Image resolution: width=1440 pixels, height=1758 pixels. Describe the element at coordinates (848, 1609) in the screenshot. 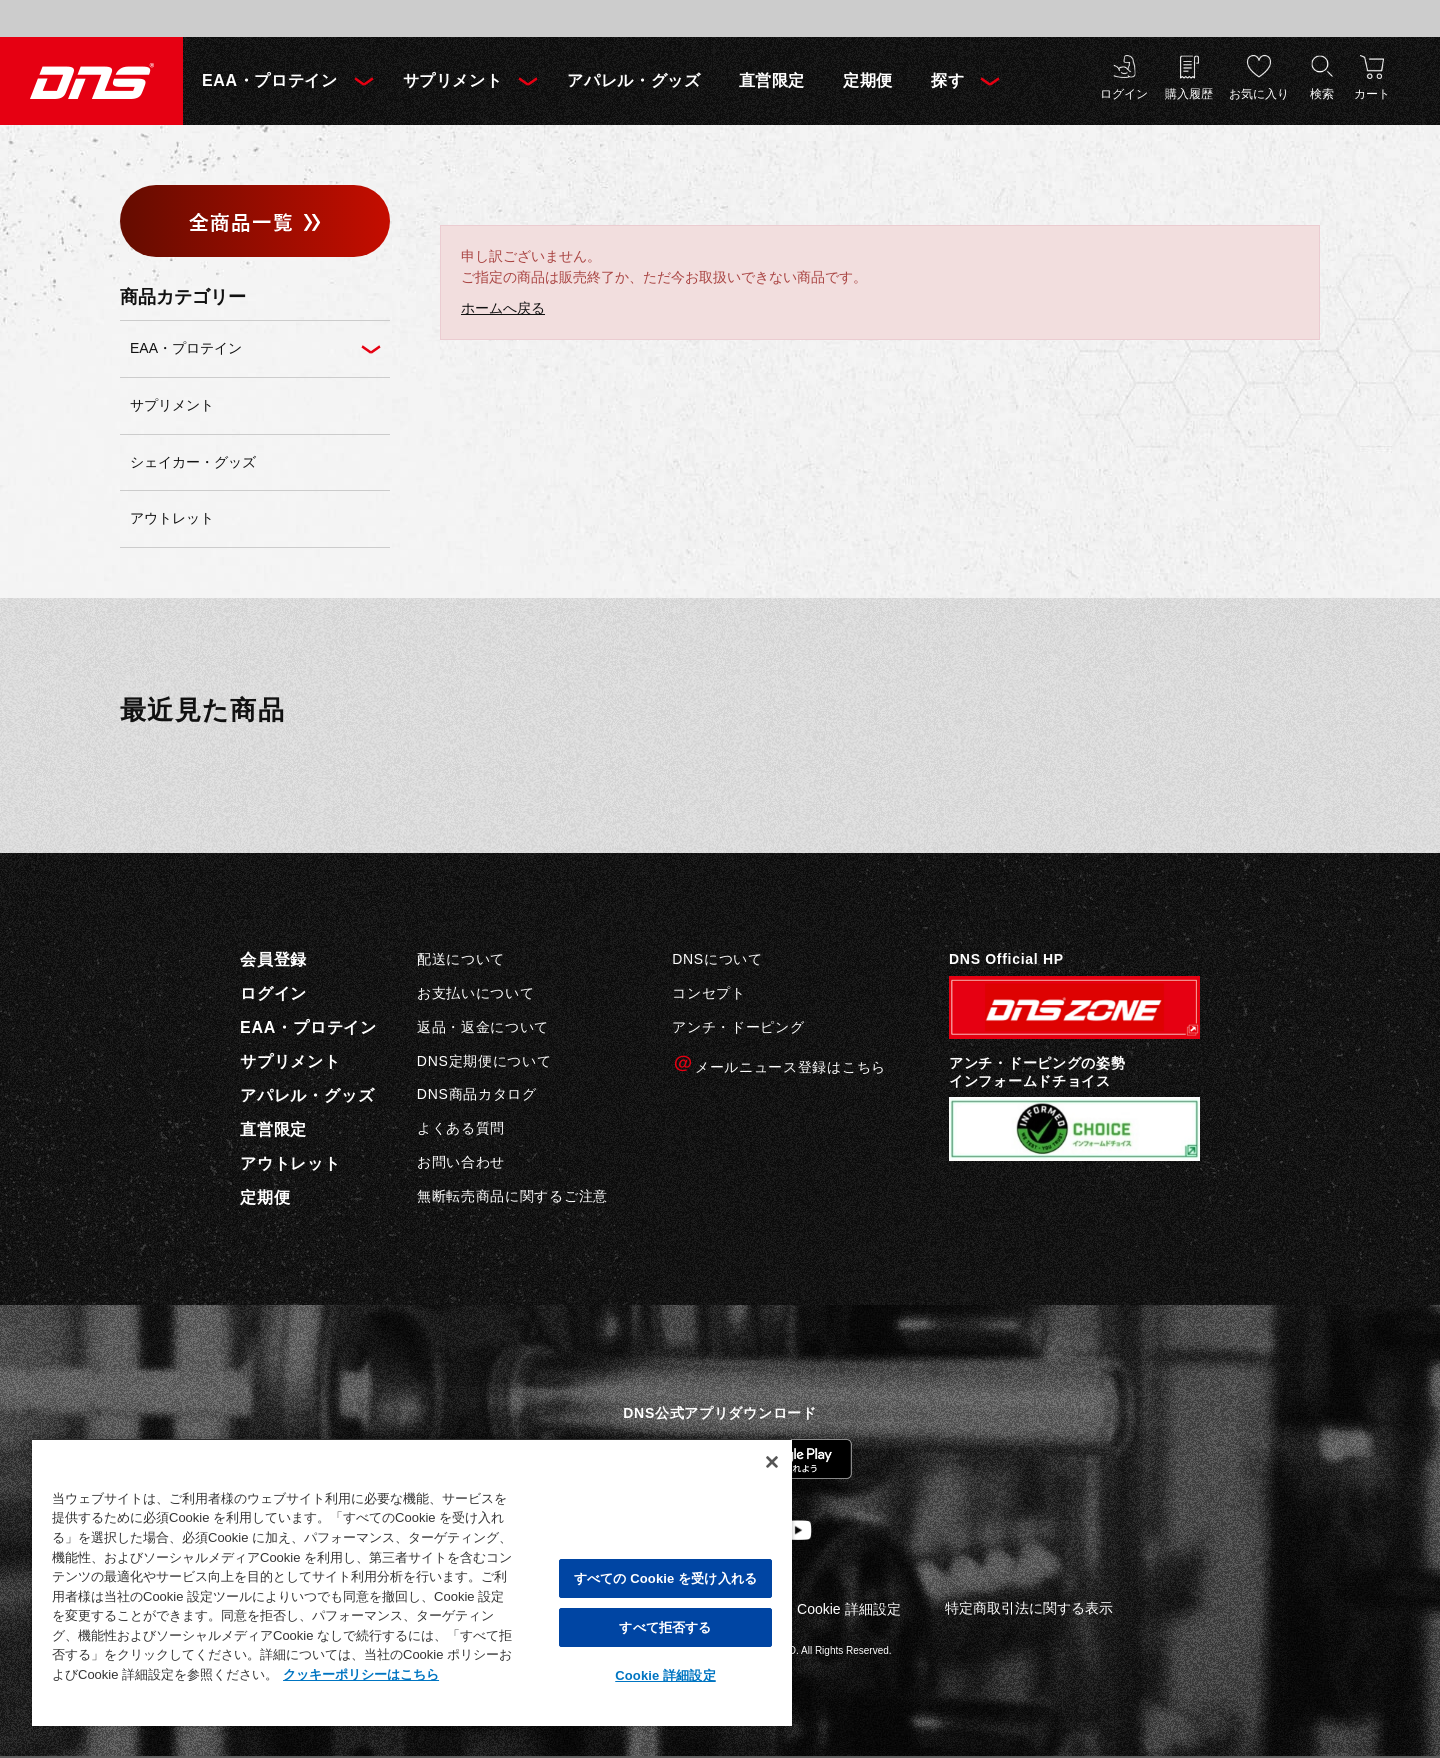

I see `Cookie 詳細設定` at that location.